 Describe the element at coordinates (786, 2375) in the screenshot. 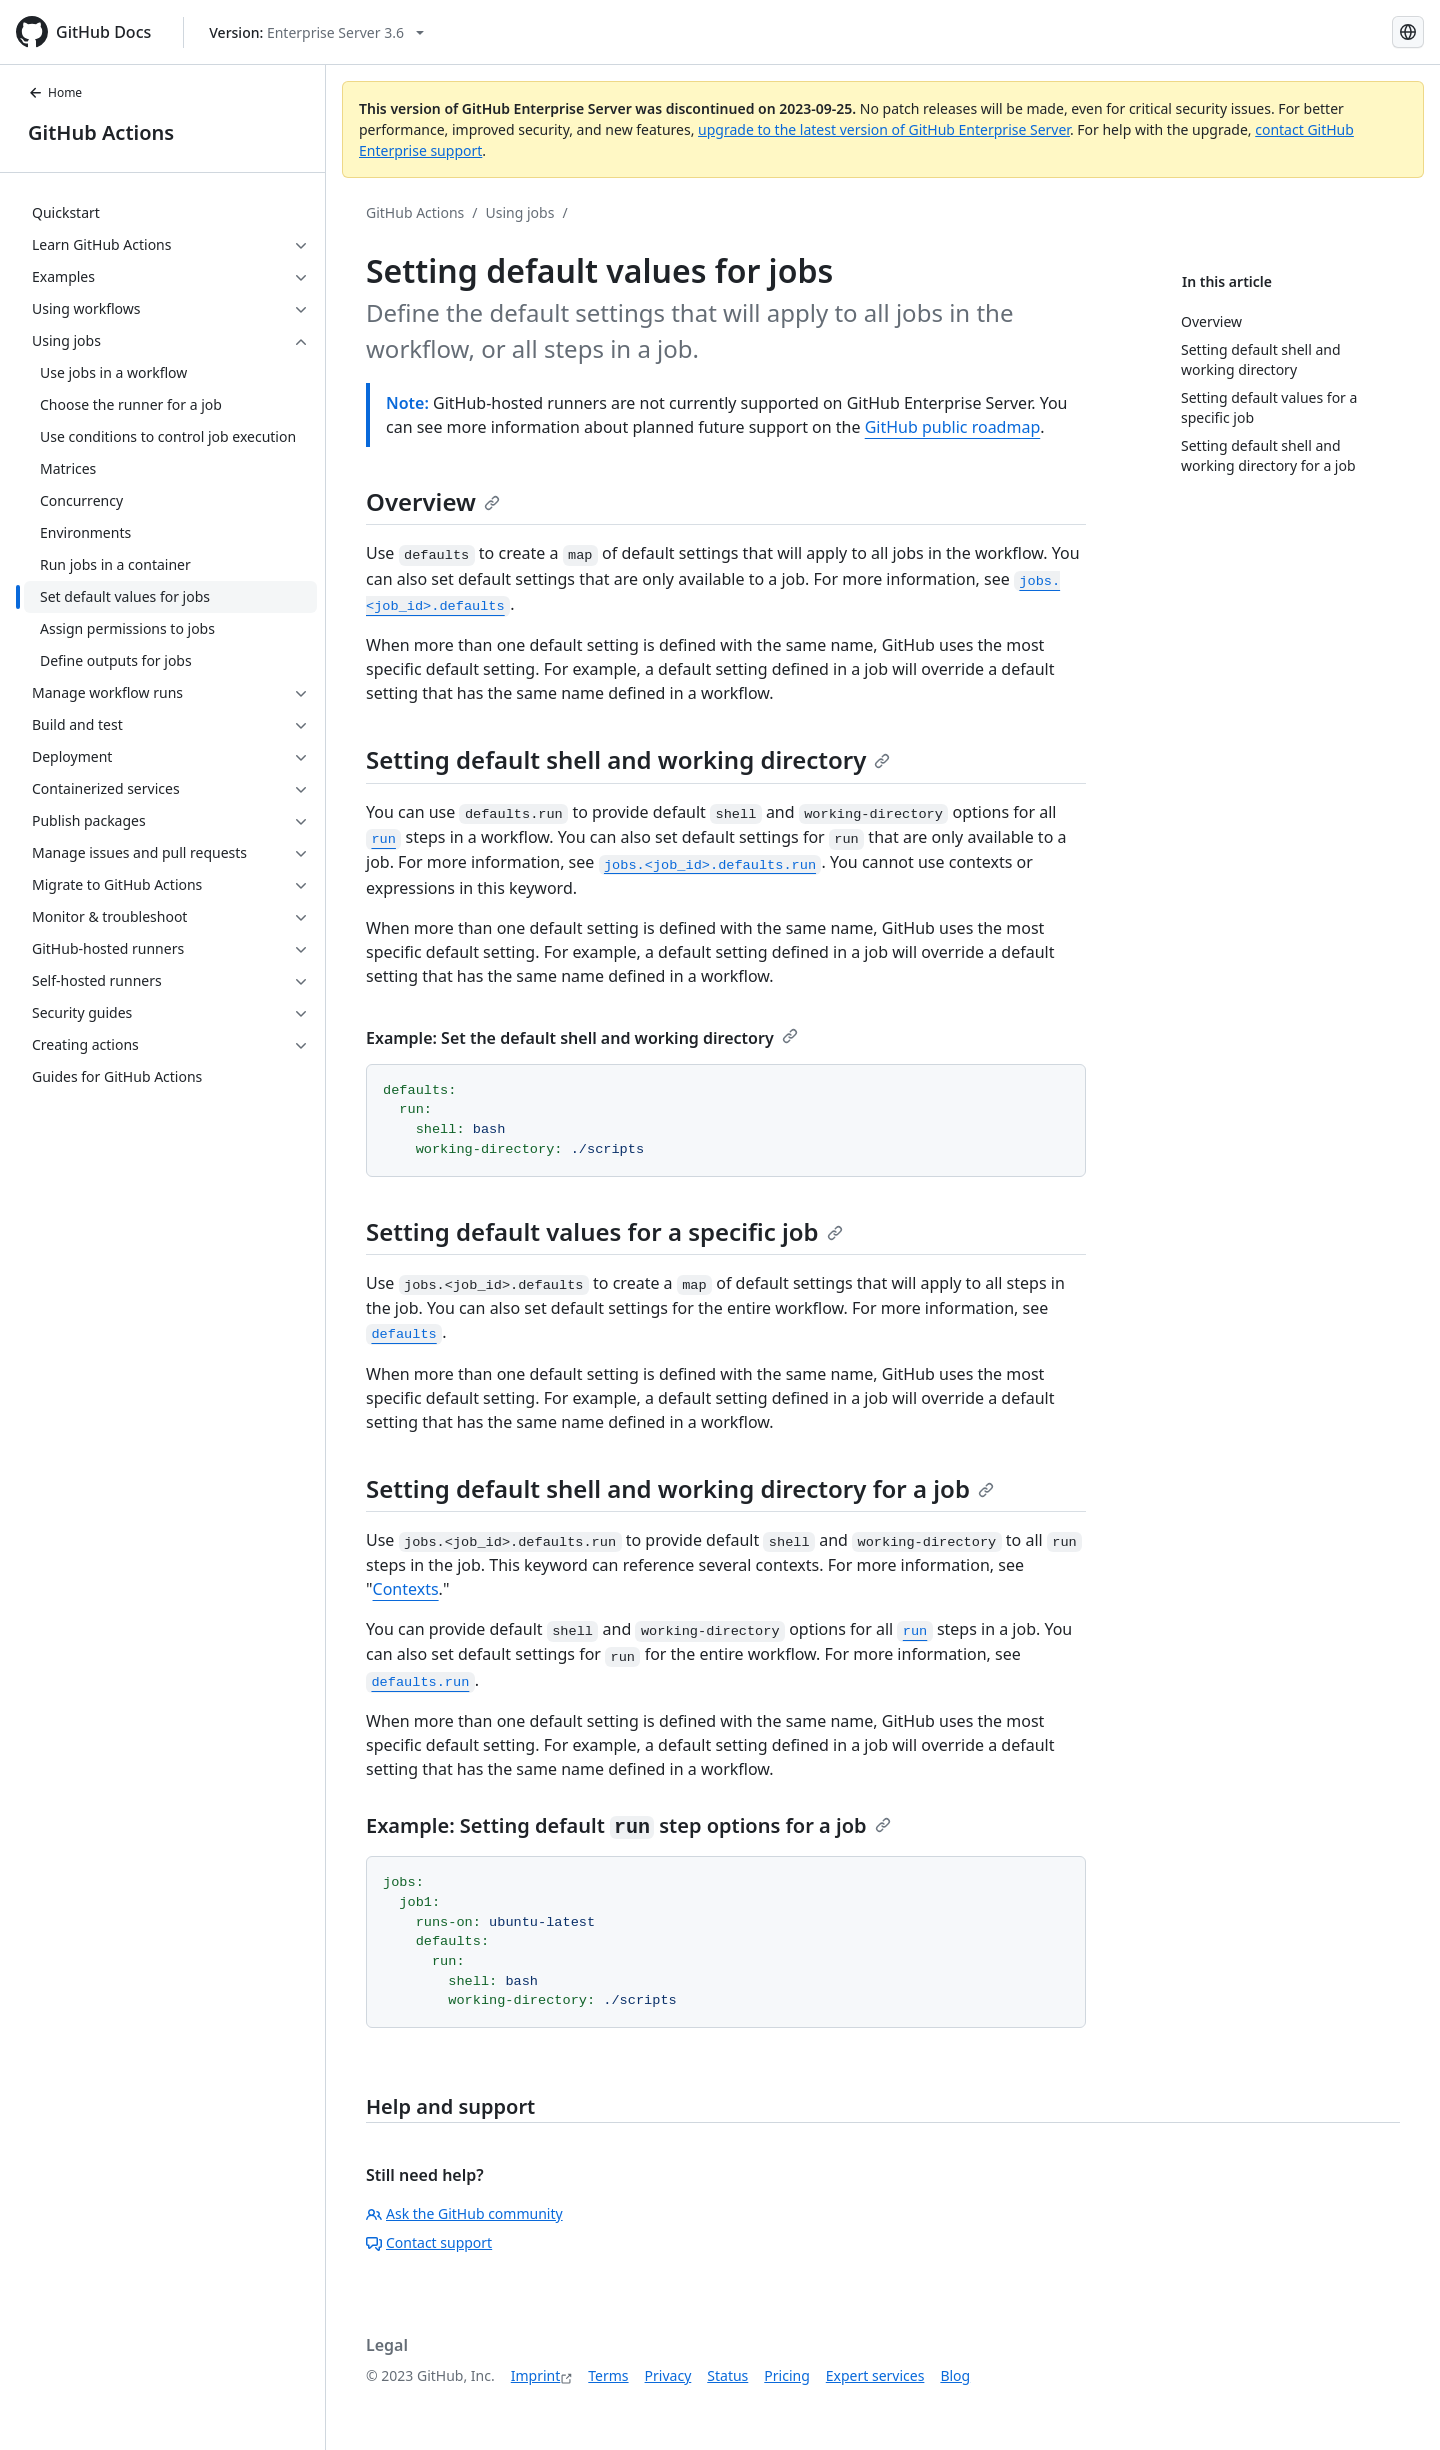

I see `Pricing` at that location.